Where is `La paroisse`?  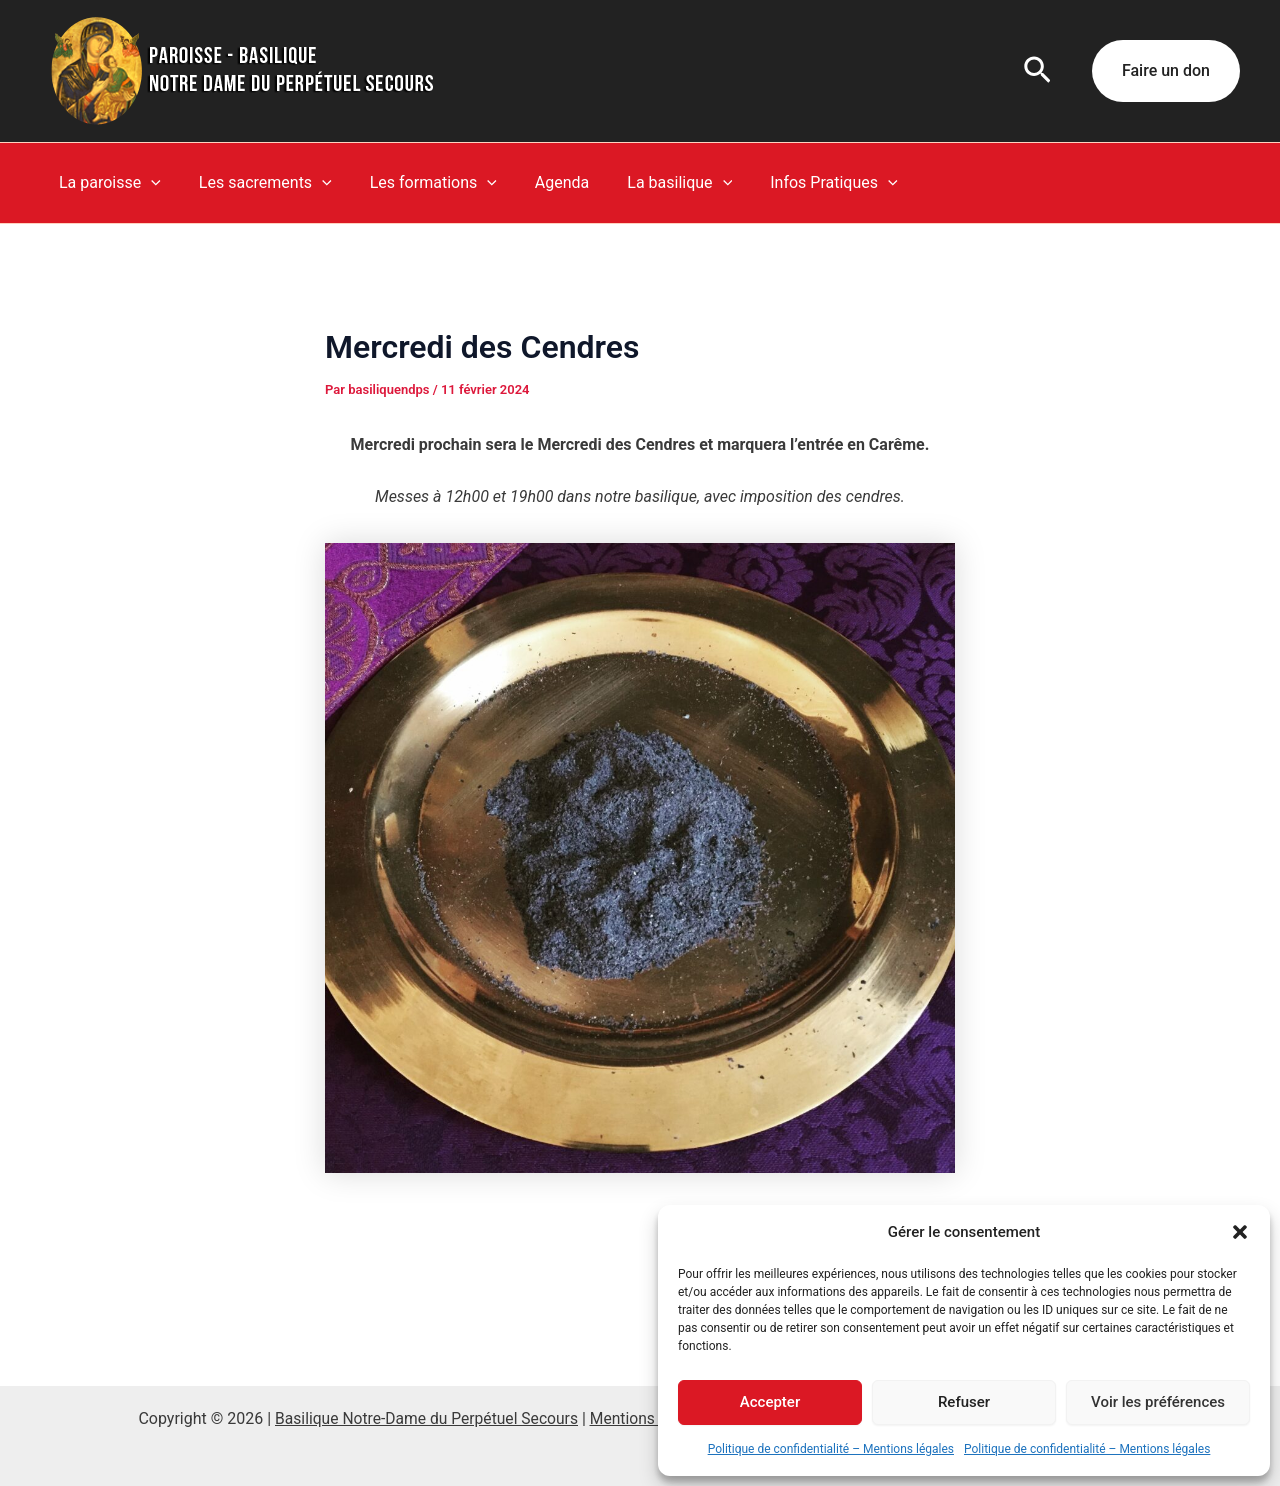 La paroisse is located at coordinates (107, 183).